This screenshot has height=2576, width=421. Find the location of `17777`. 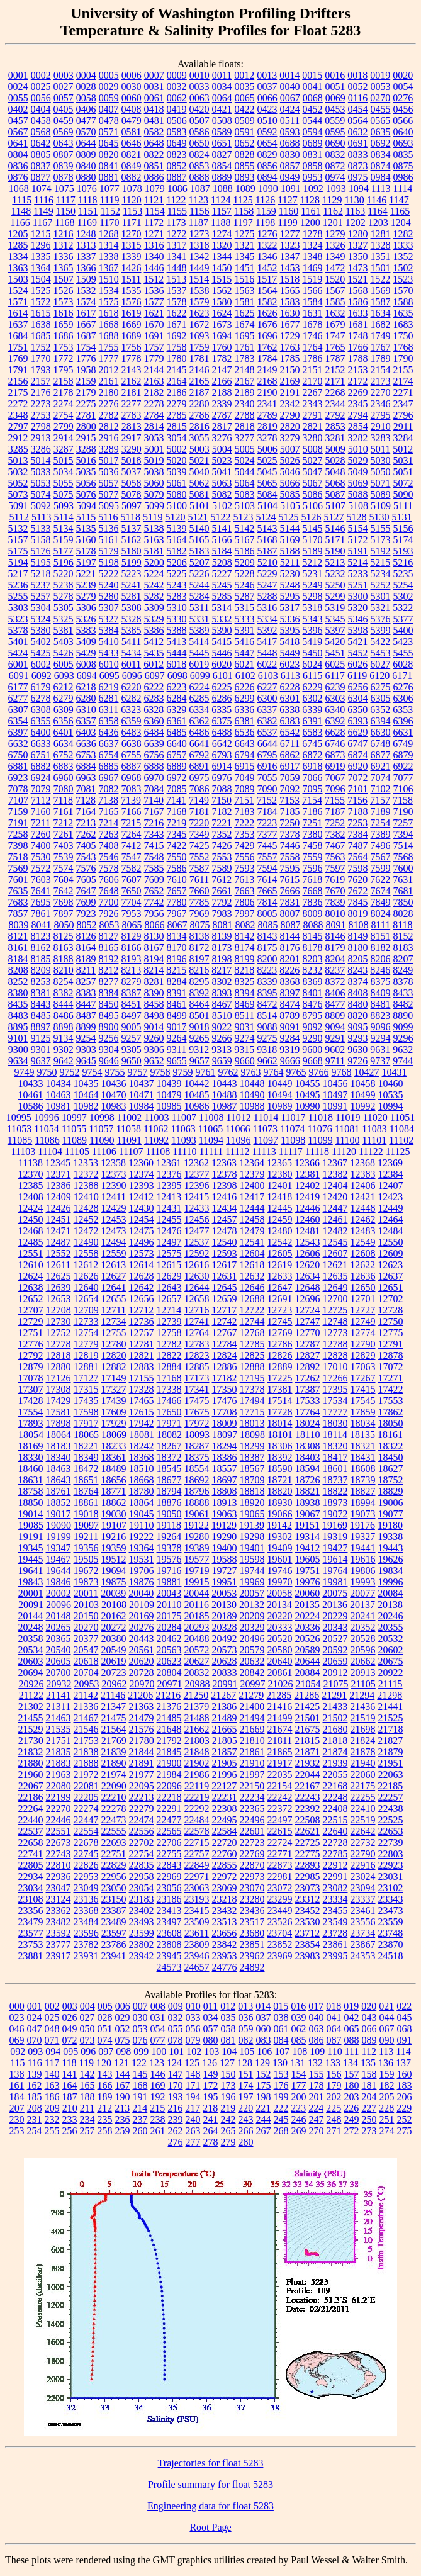

17777 is located at coordinates (335, 1412).